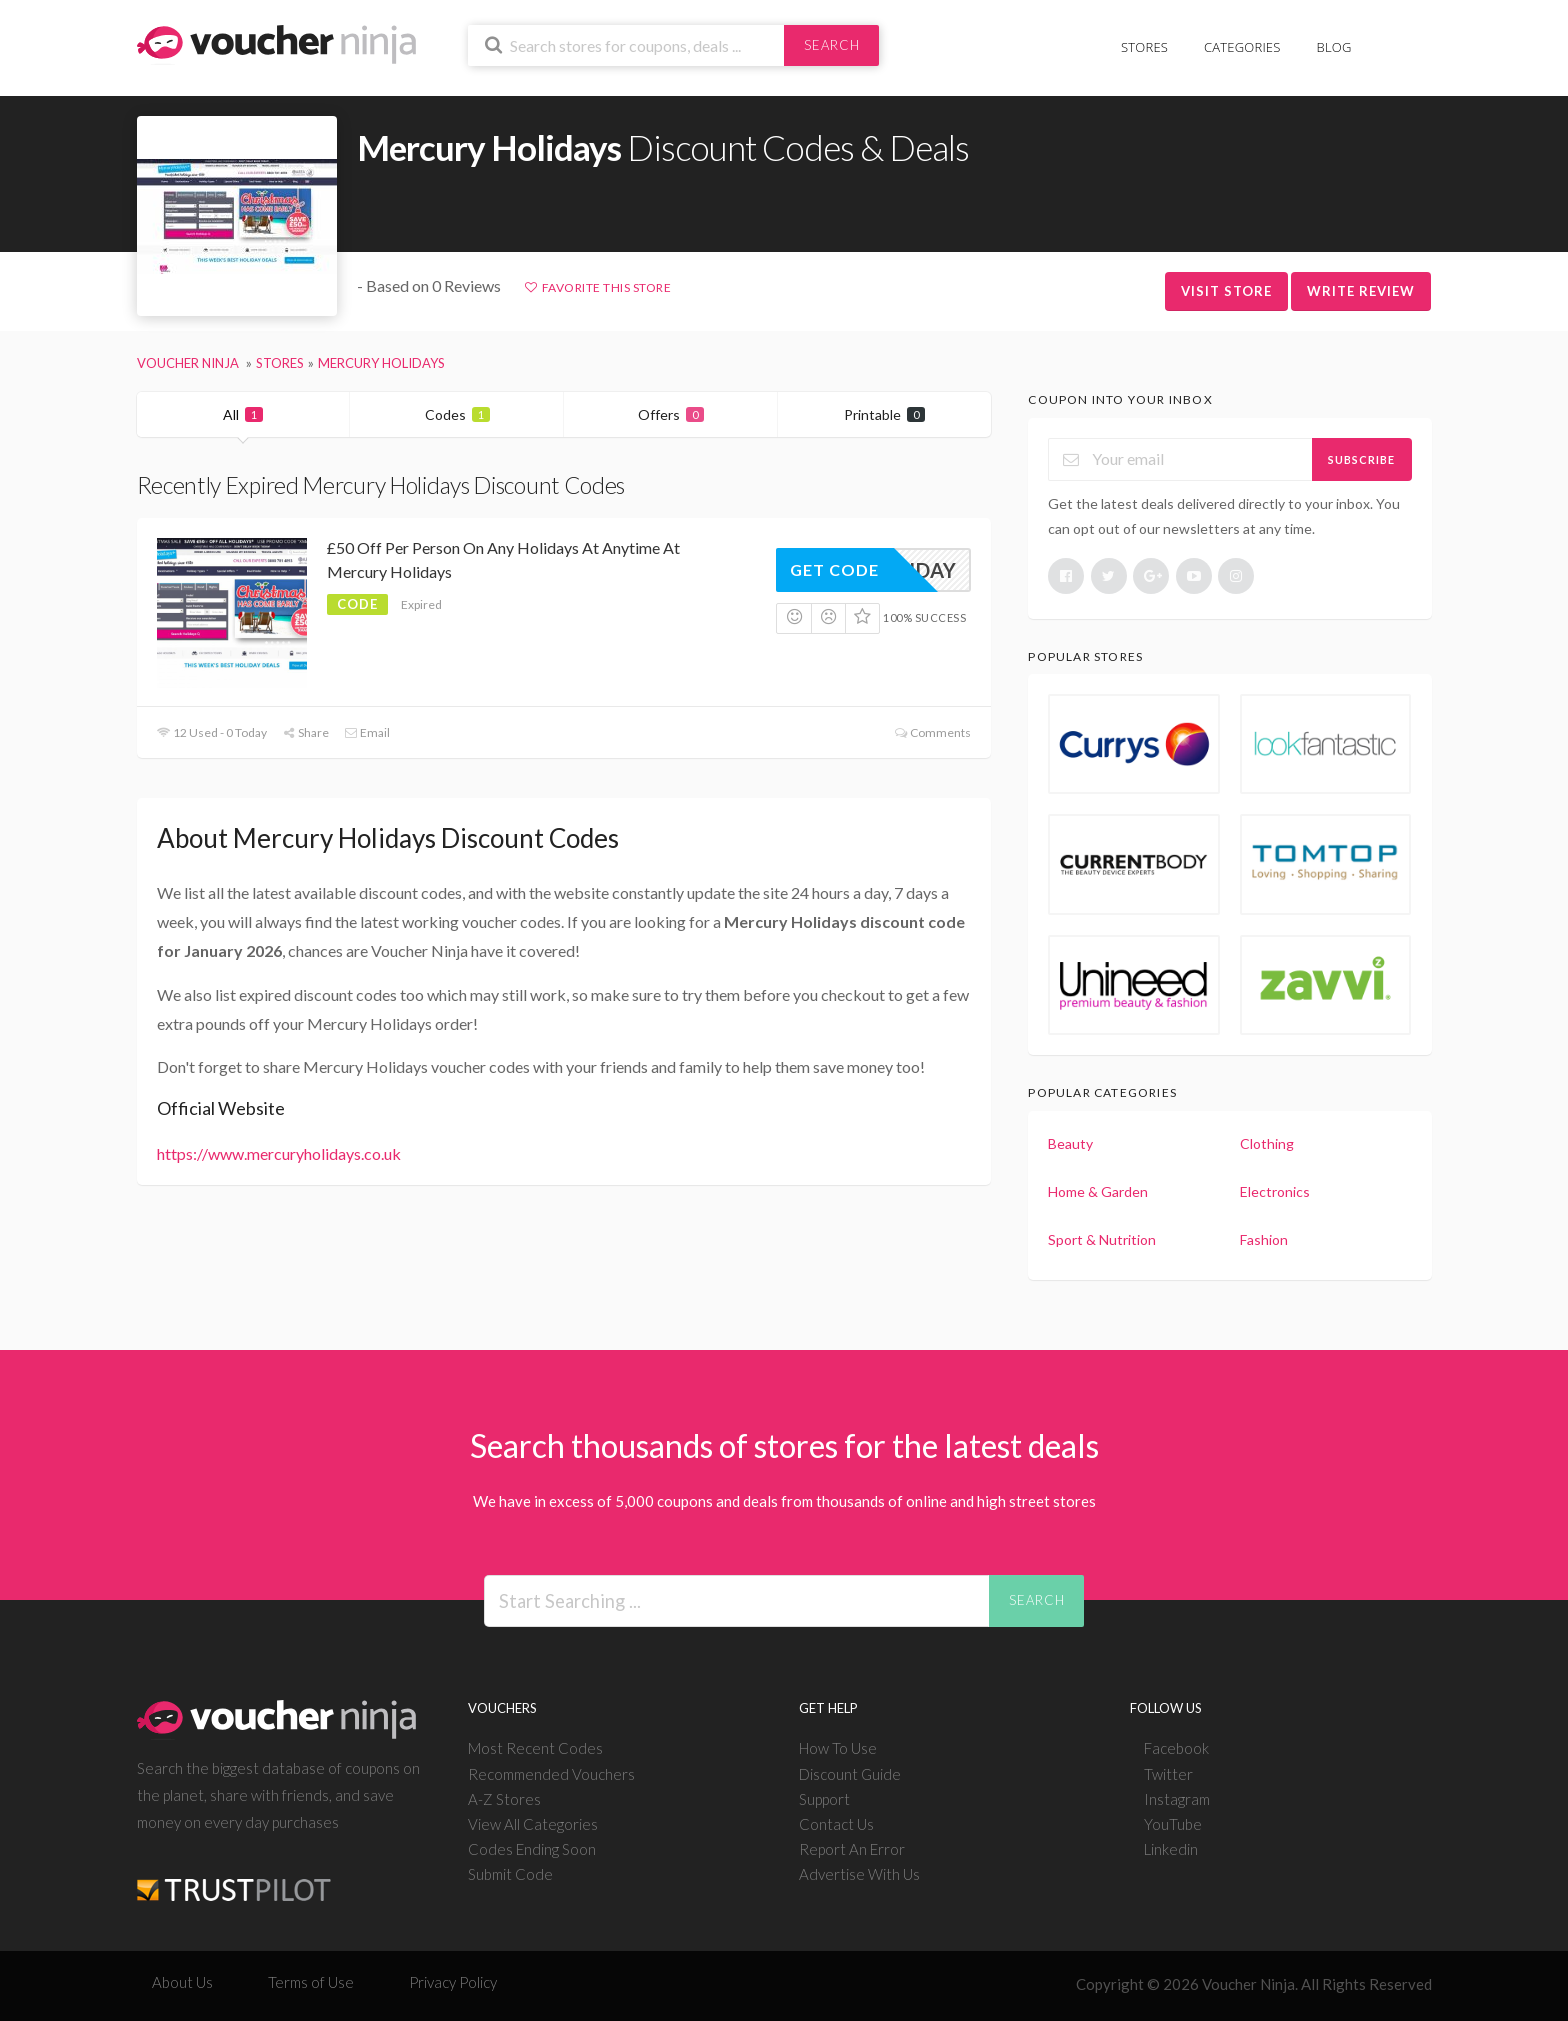 The image size is (1568, 2021). What do you see at coordinates (1168, 1774) in the screenshot?
I see `Twitter` at bounding box center [1168, 1774].